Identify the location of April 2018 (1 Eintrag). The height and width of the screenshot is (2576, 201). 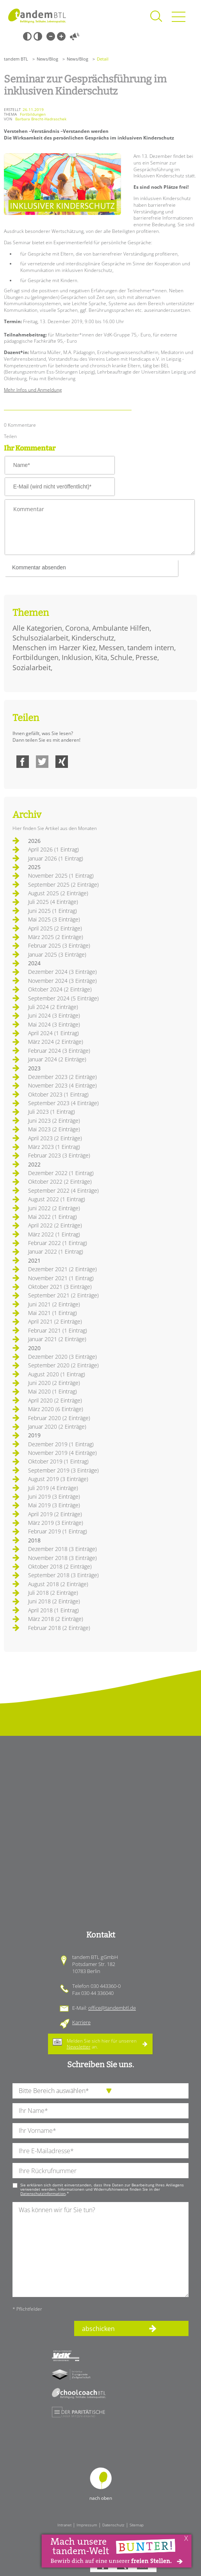
(53, 1610).